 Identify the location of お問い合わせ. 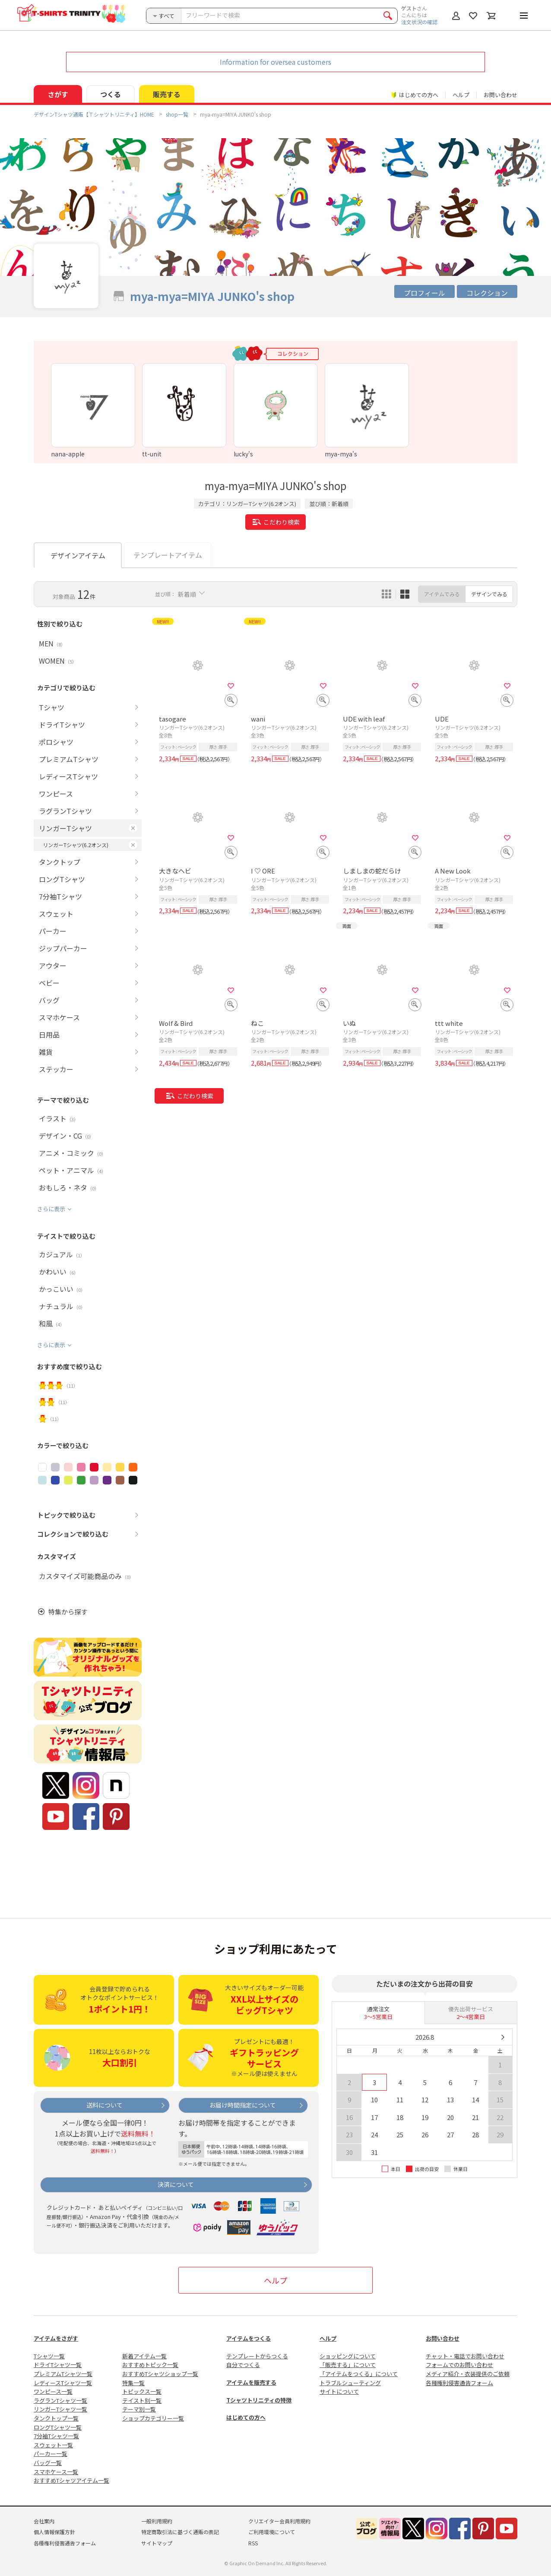
(500, 95).